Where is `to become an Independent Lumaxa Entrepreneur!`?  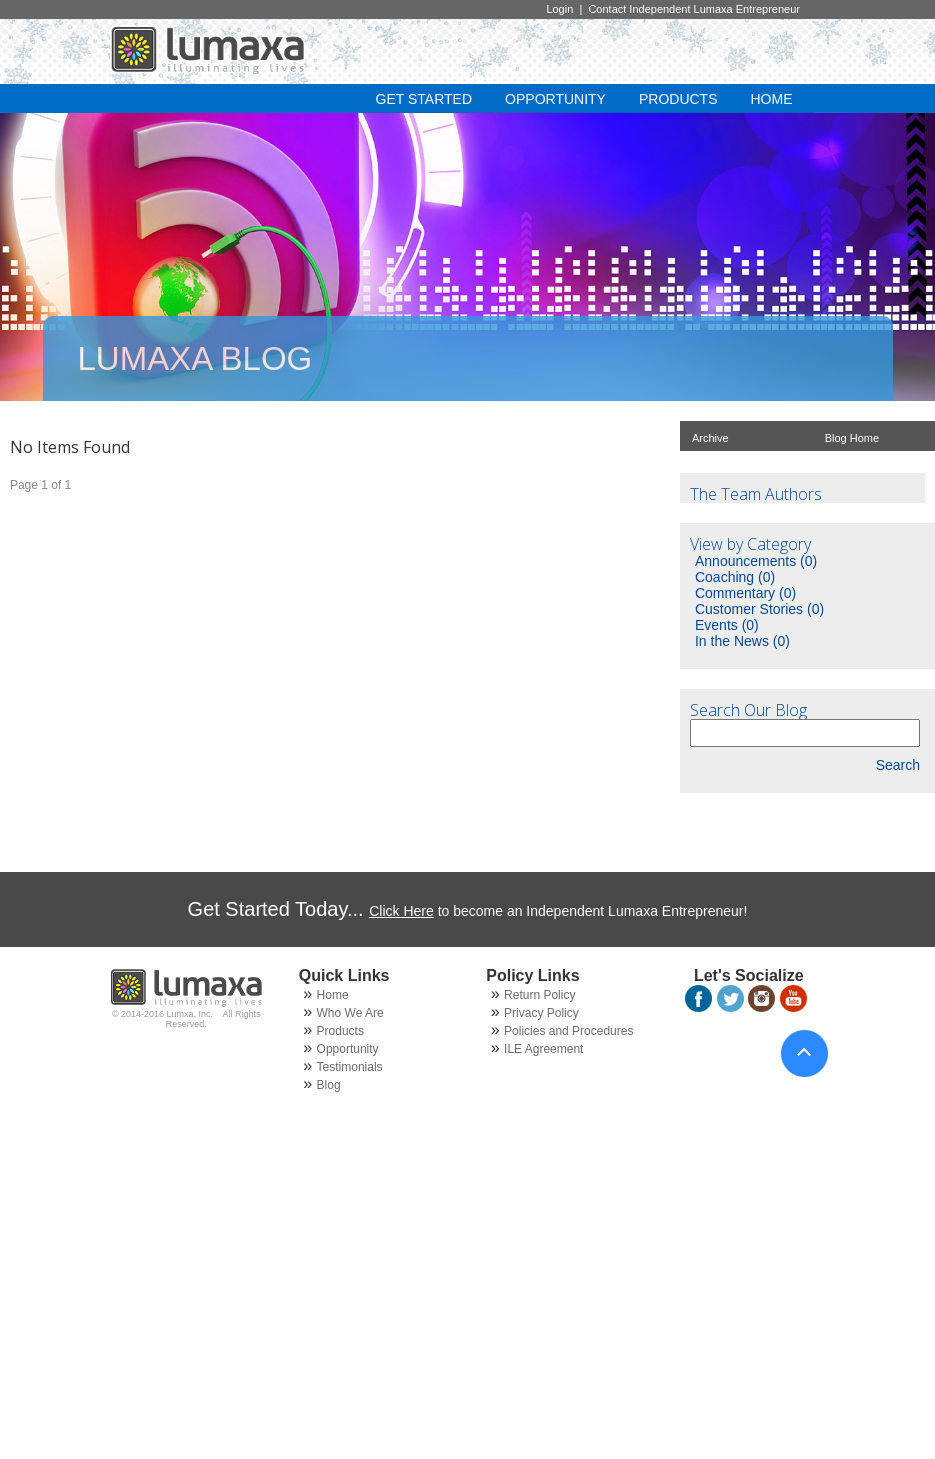
to become an Independent Lumaxa Entrepreneur! is located at coordinates (558, 911).